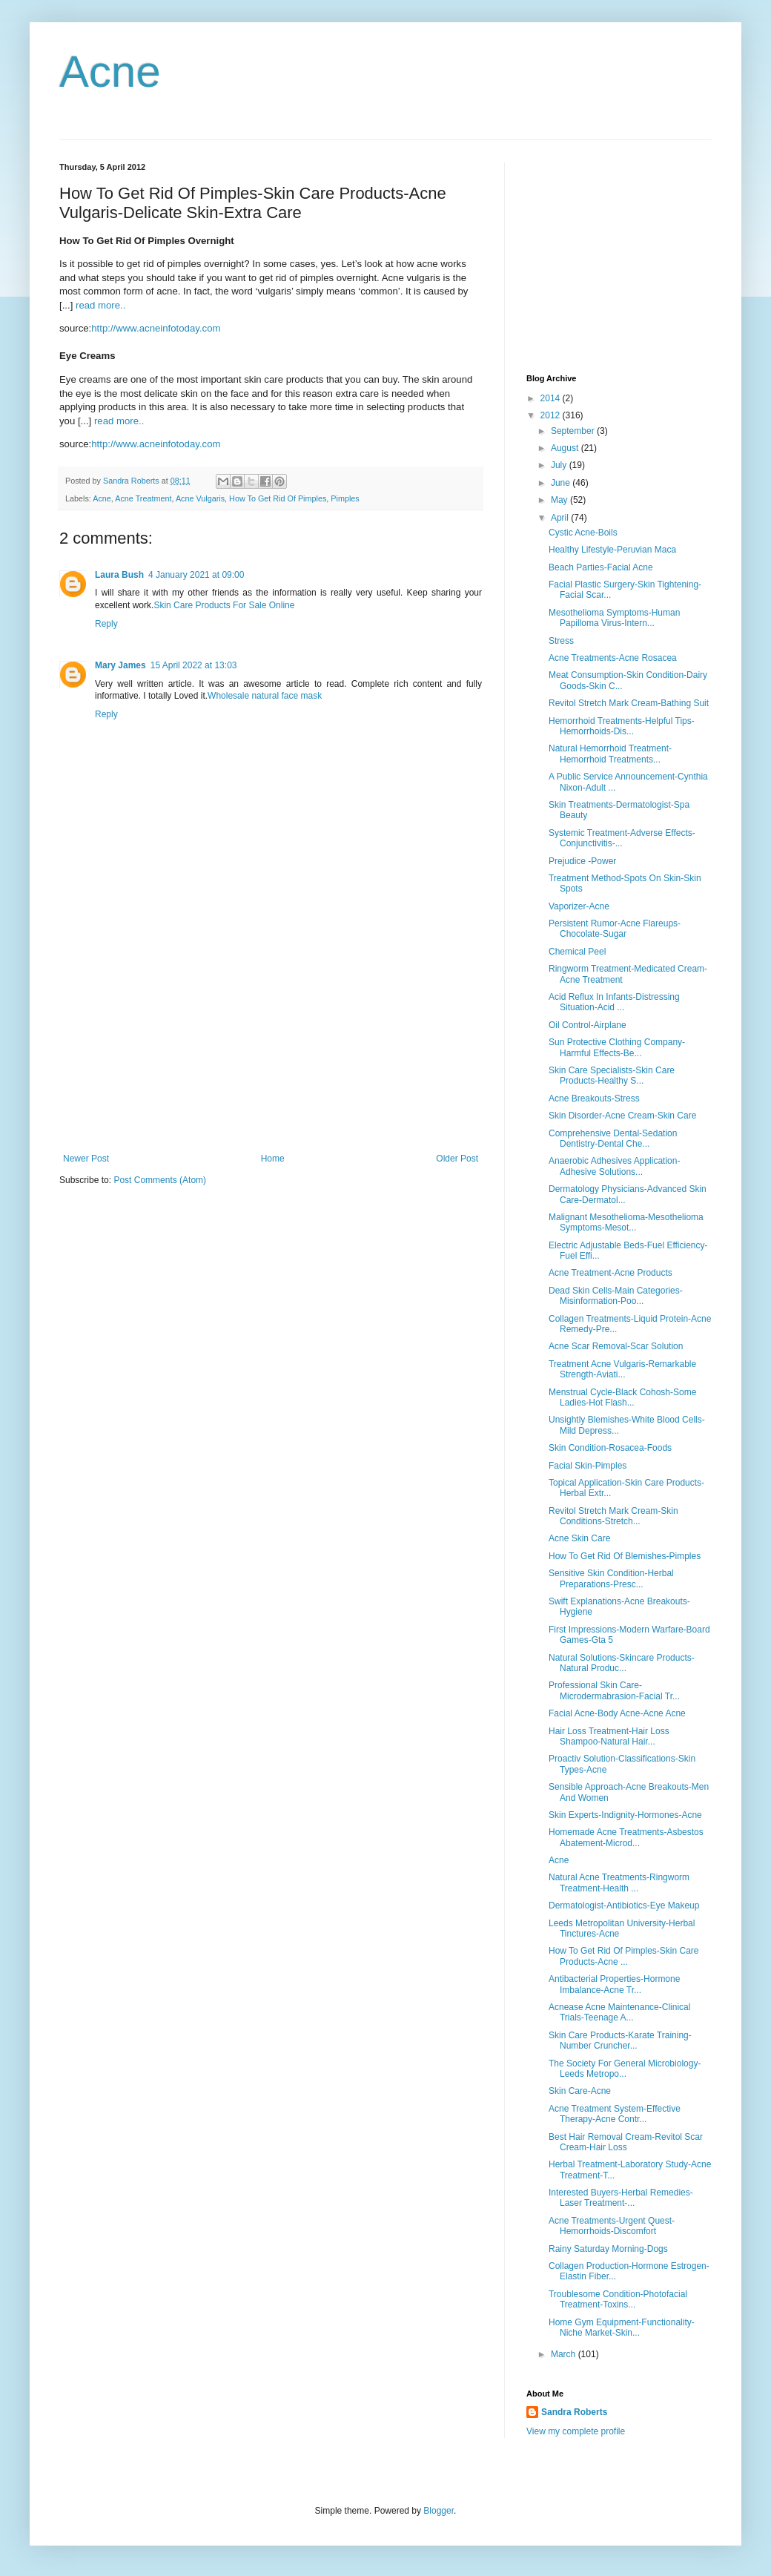 The image size is (771, 2576). What do you see at coordinates (277, 498) in the screenshot?
I see `How To Get Rid Of Pimples` at bounding box center [277, 498].